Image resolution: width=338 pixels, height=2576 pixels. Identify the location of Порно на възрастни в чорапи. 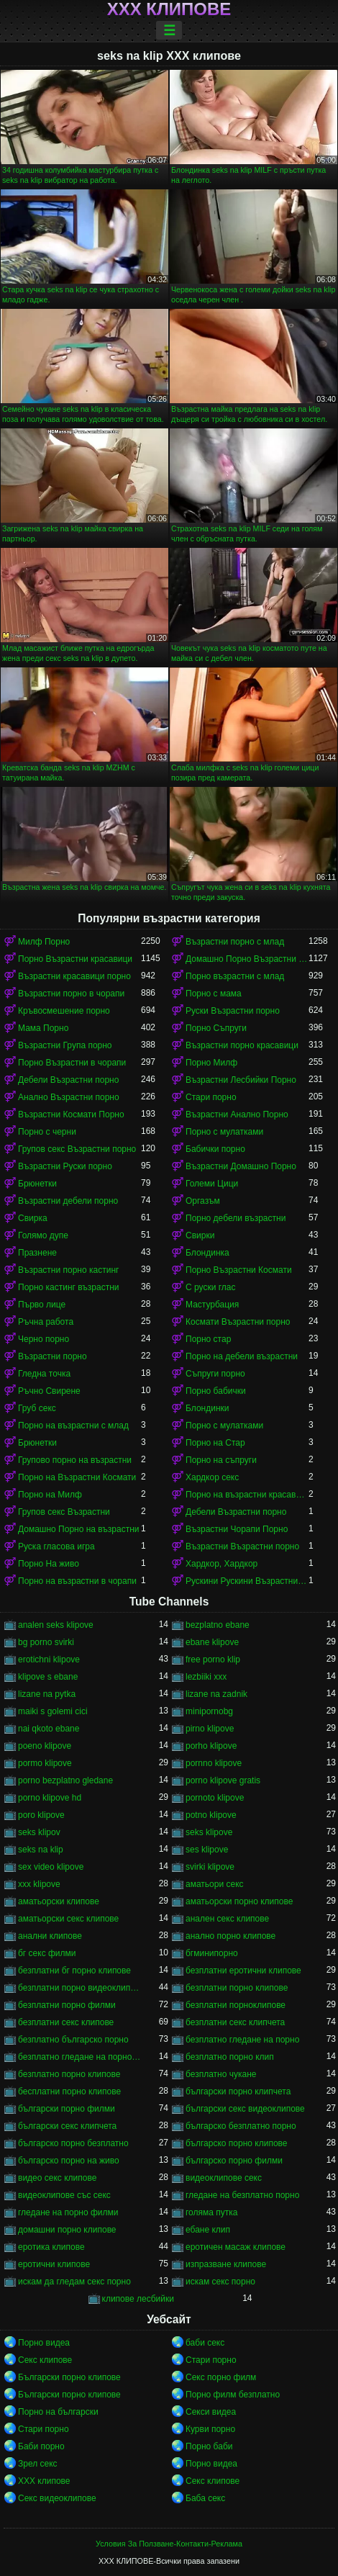
(77, 1581).